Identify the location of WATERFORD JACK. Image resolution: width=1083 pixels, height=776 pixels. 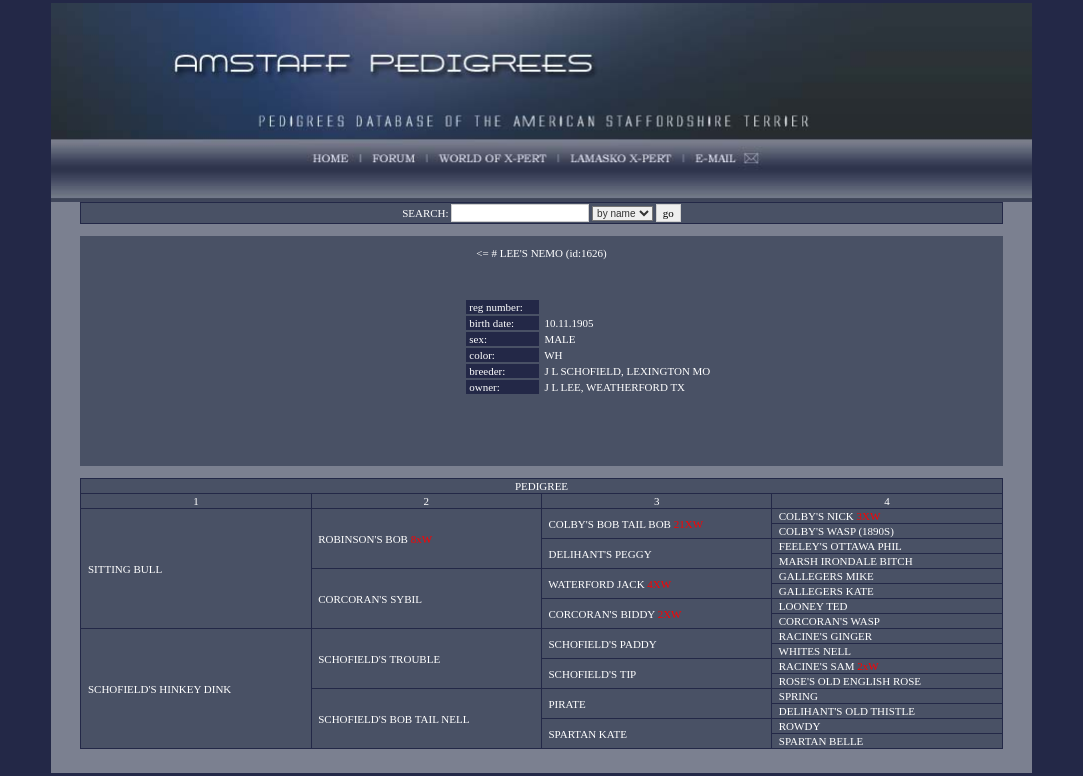
(596, 584).